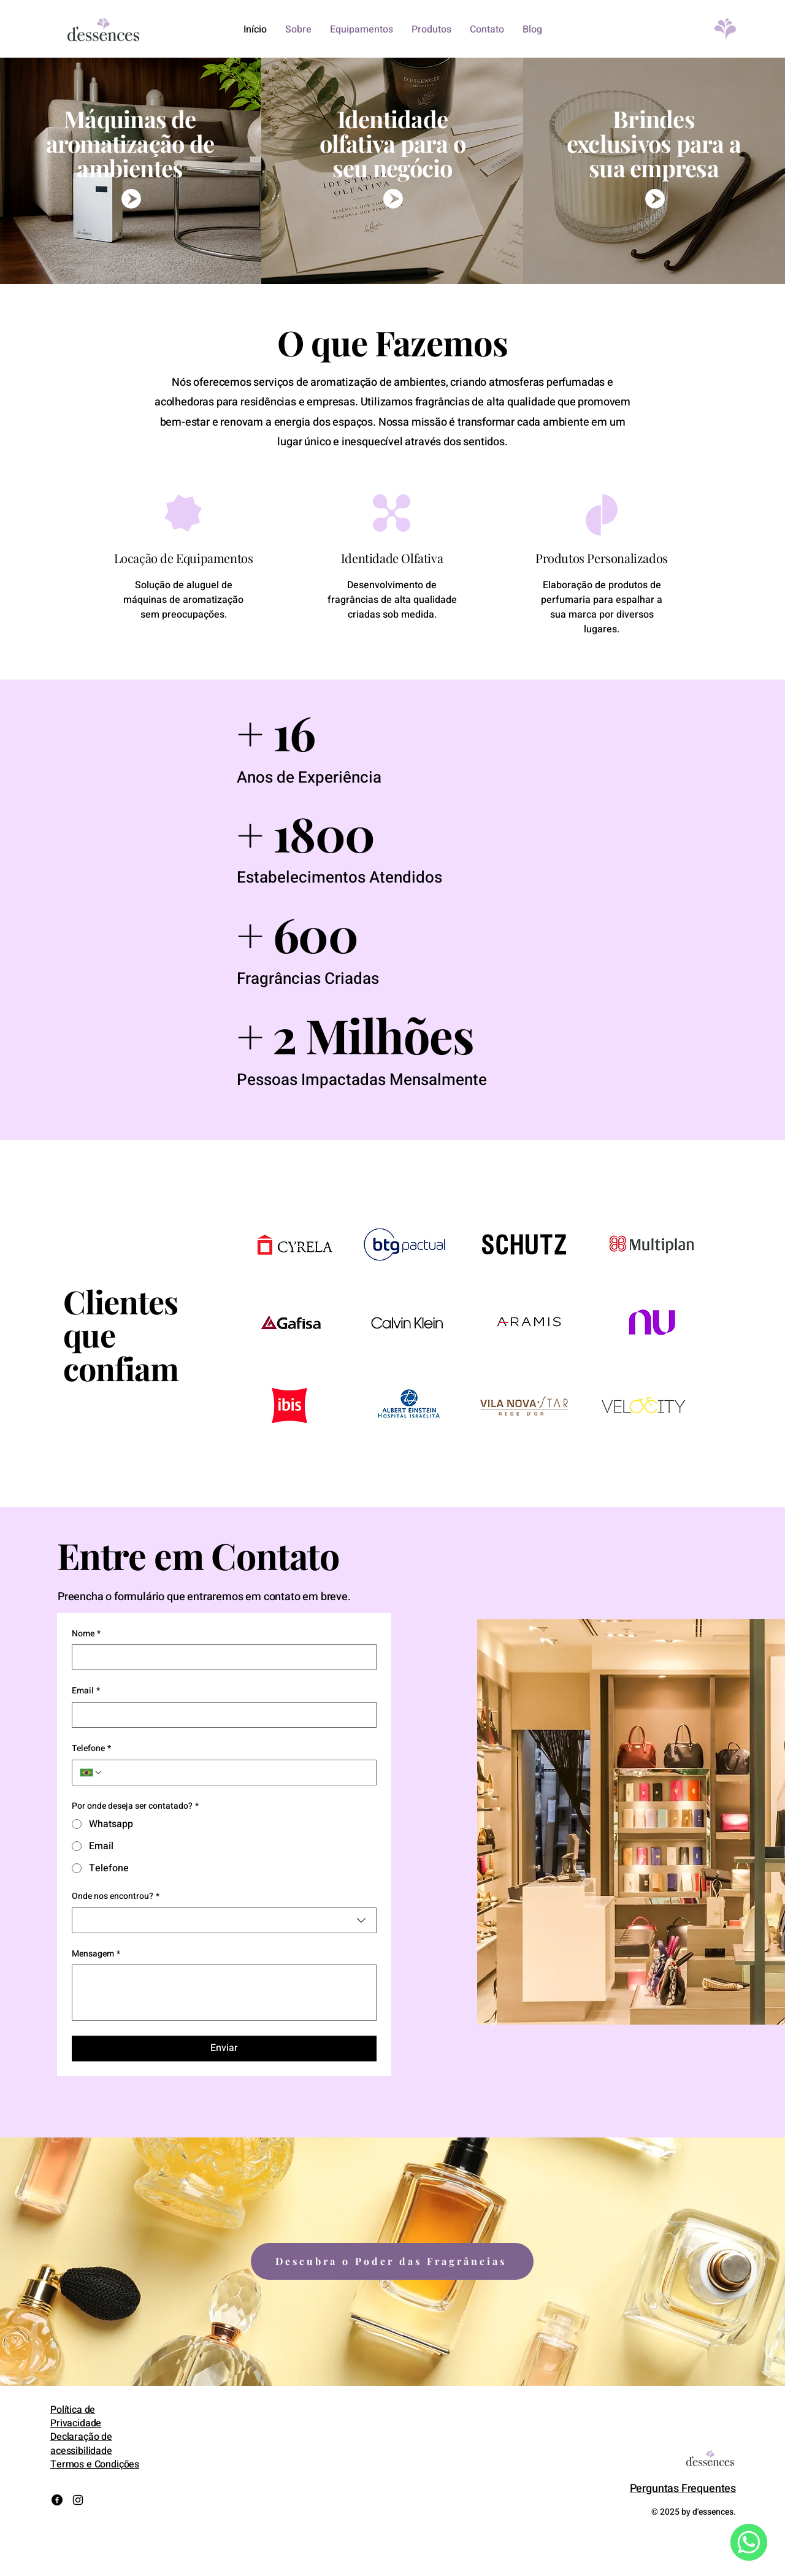 Image resolution: width=785 pixels, height=2576 pixels. What do you see at coordinates (654, 198) in the screenshot?
I see `[wpp brindes]` at bounding box center [654, 198].